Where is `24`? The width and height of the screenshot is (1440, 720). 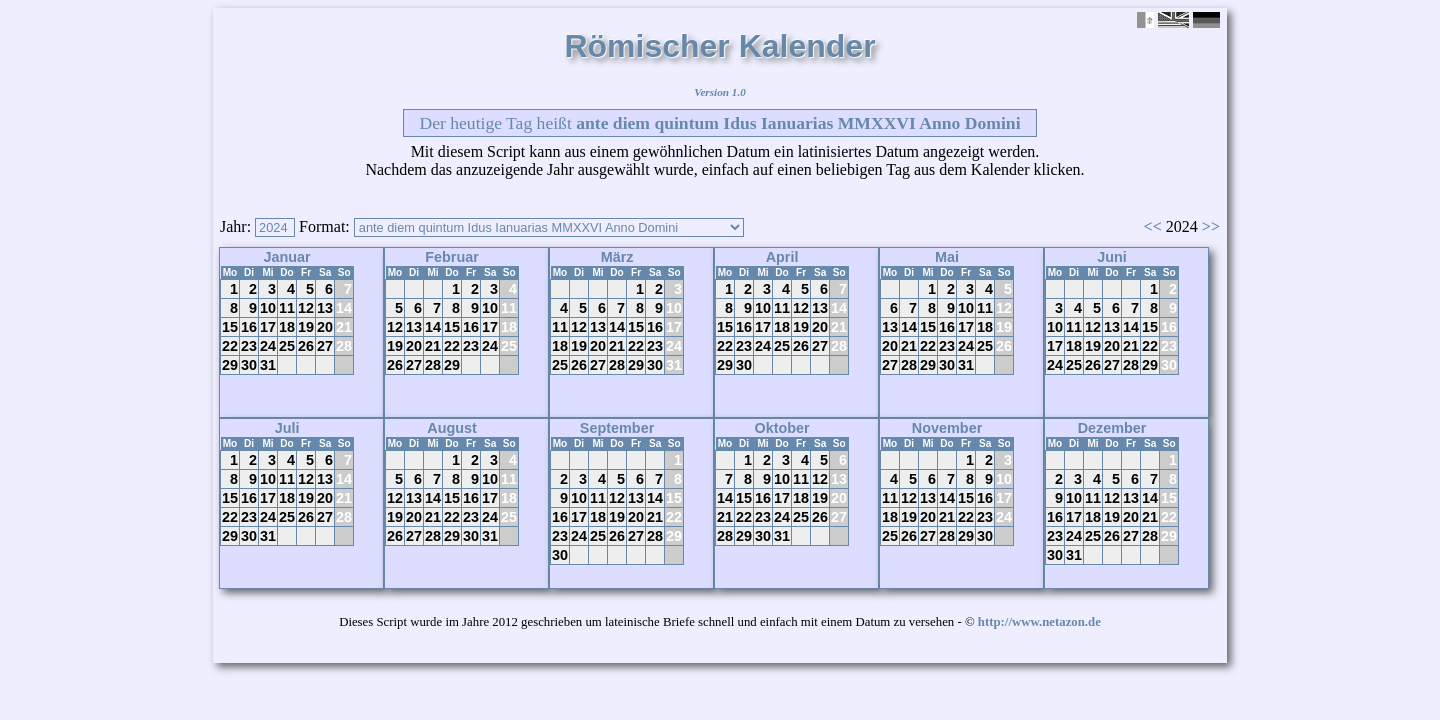
24 is located at coordinates (268, 346).